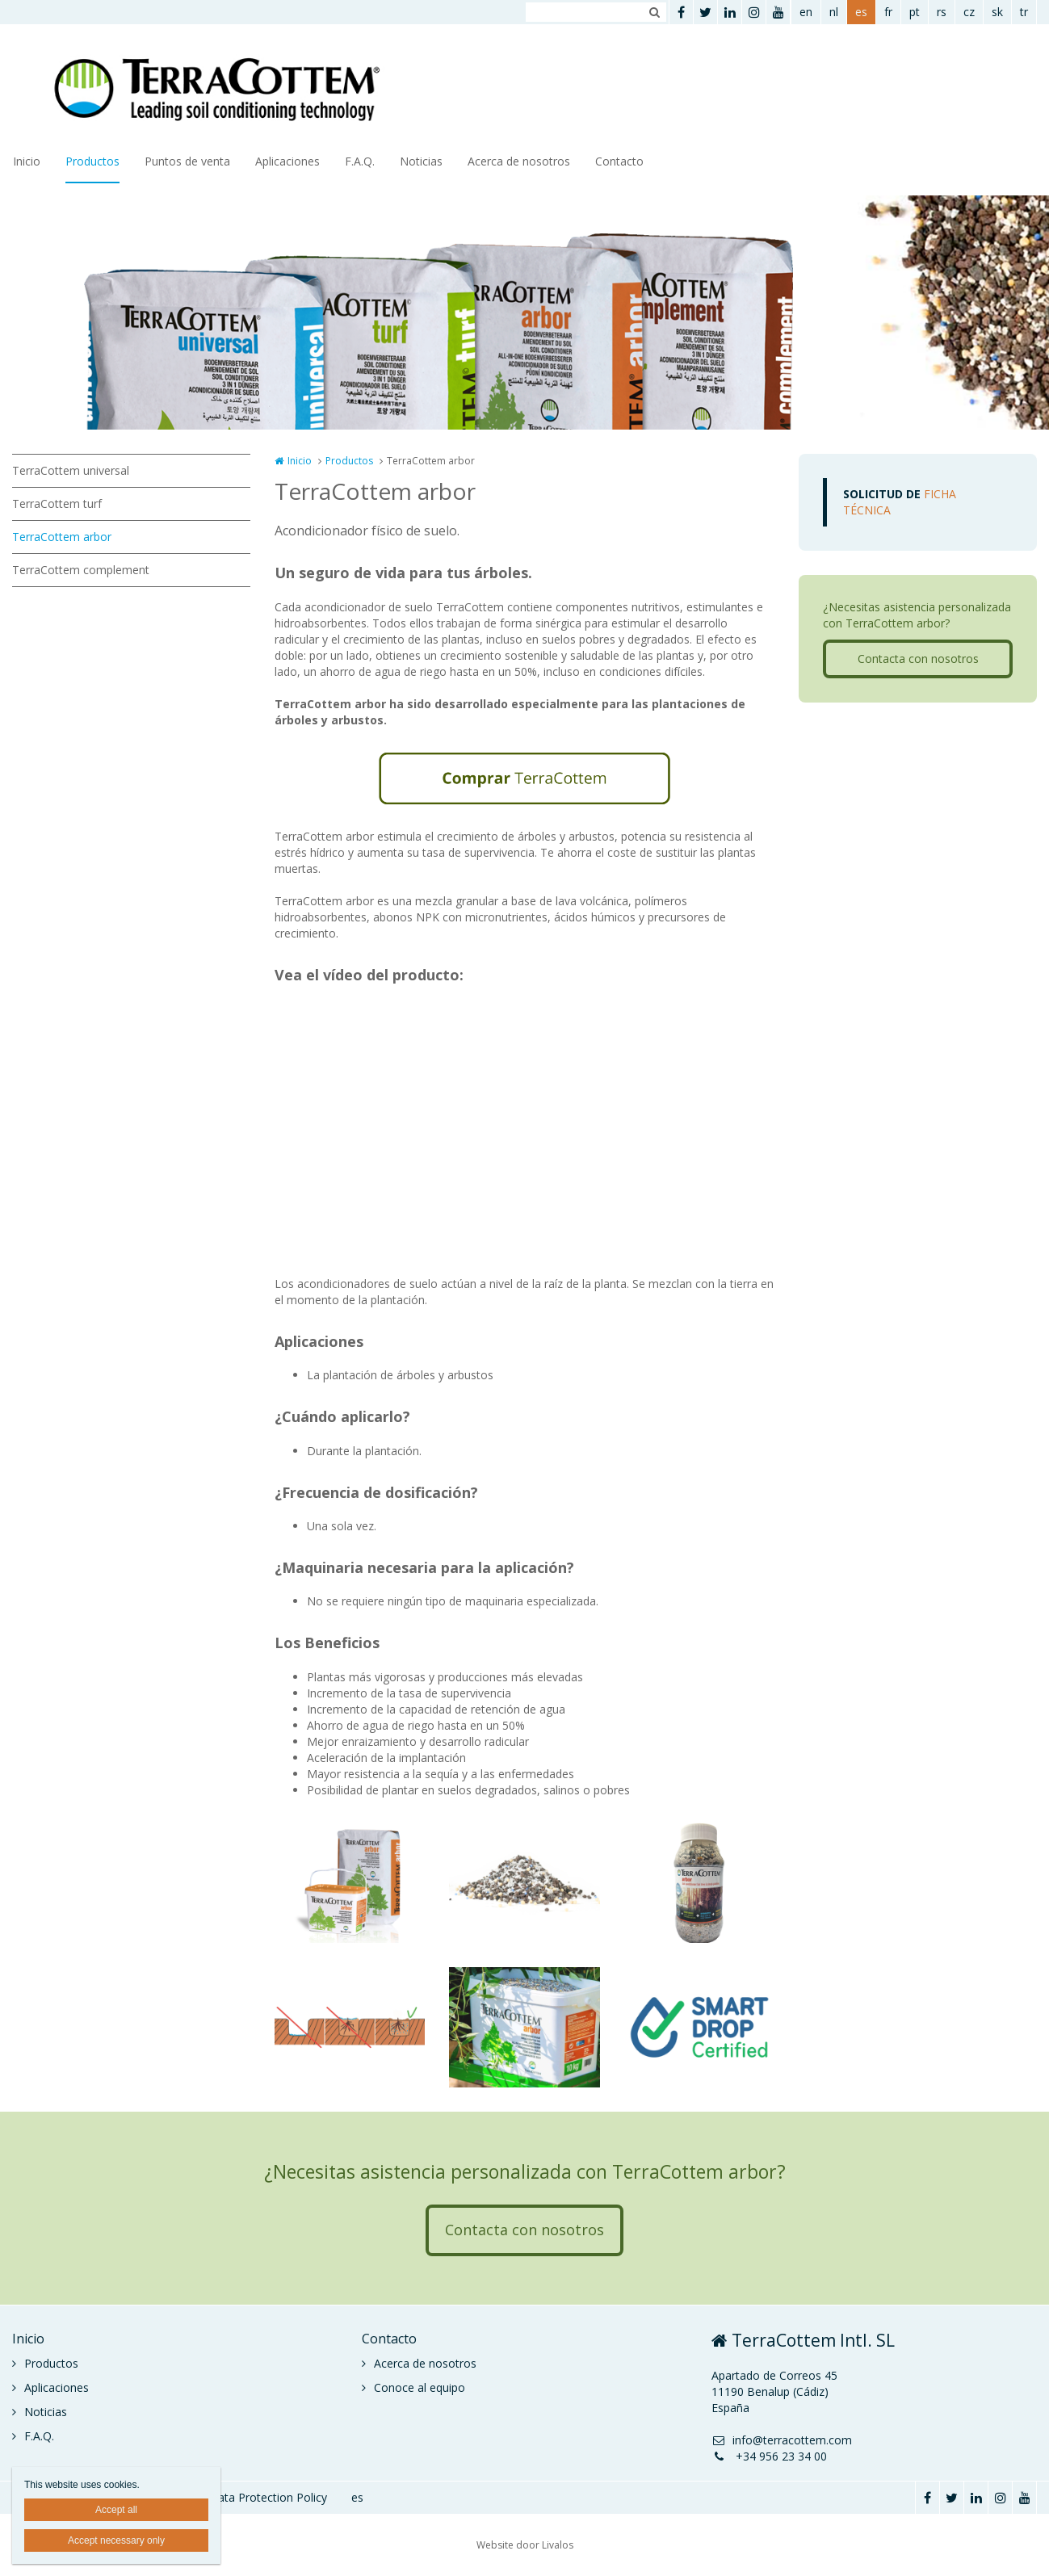 This screenshot has width=1049, height=2576. I want to click on Noticias, so click(421, 161).